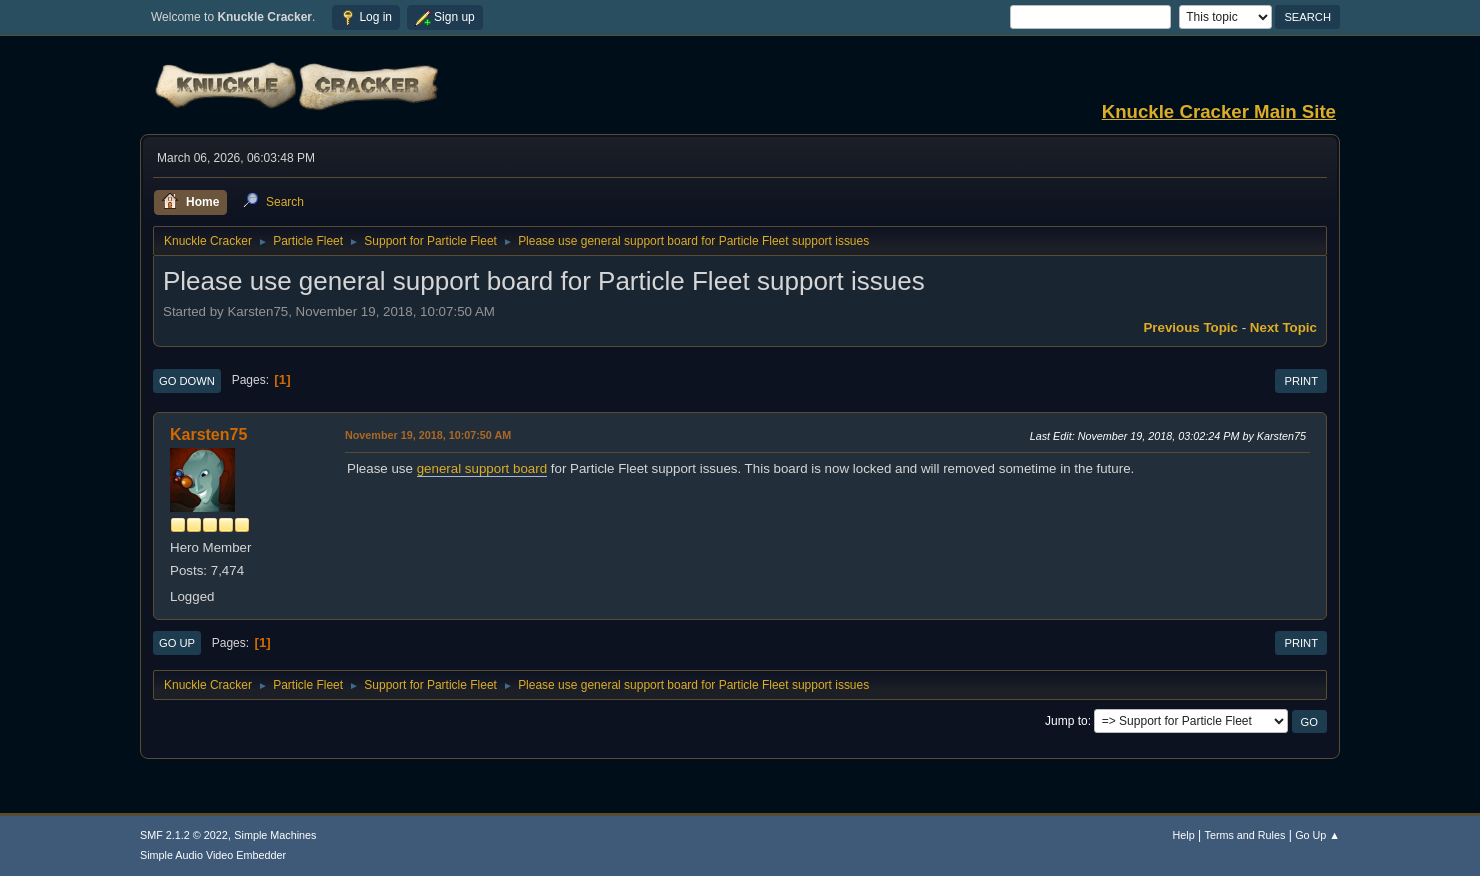 The width and height of the screenshot is (1480, 876). What do you see at coordinates (184, 835) in the screenshot?
I see `SMF 2.1.2 © 2022` at bounding box center [184, 835].